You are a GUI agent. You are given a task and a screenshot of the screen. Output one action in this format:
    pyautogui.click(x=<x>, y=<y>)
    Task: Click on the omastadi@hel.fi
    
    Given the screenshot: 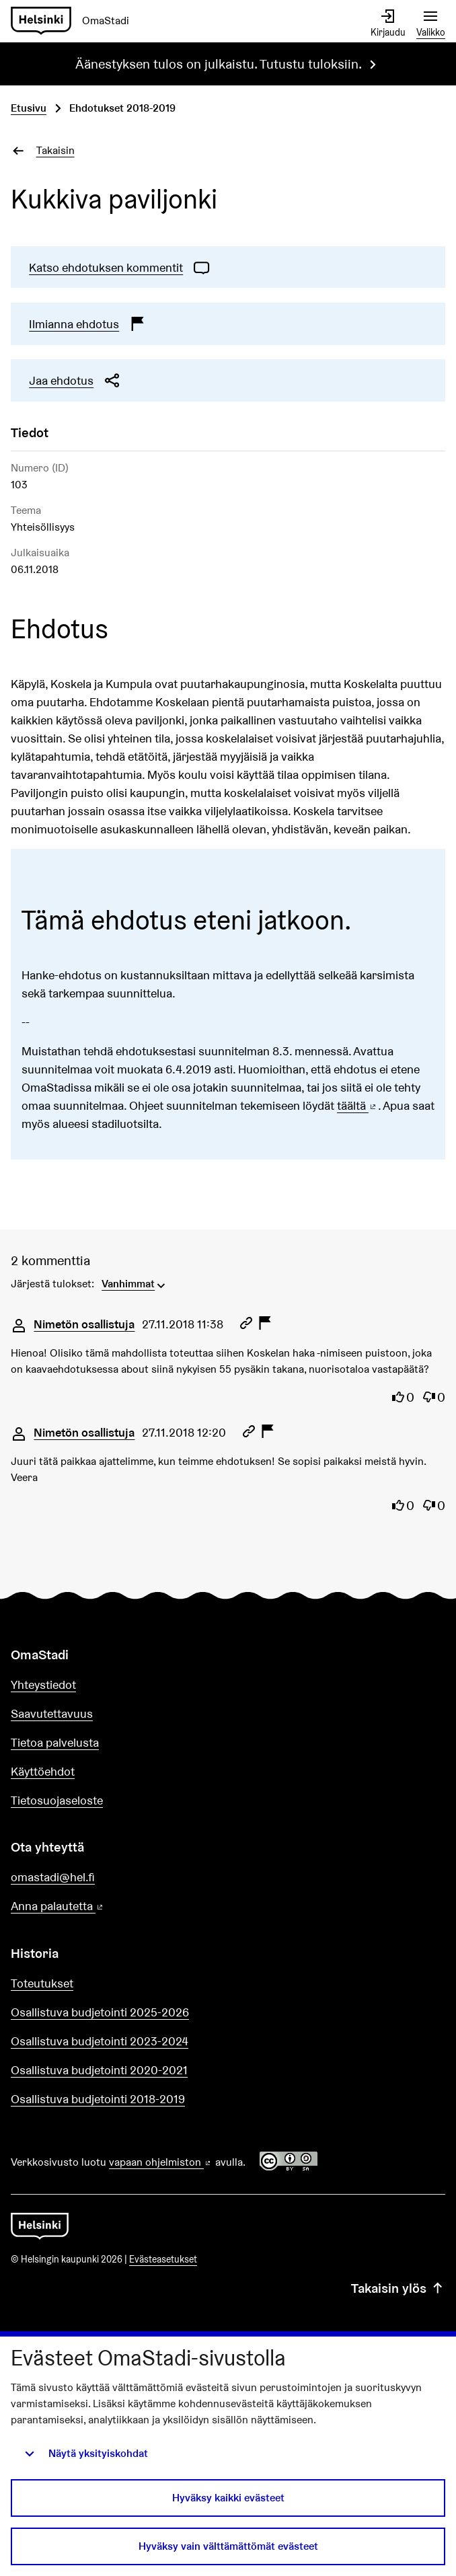 What is the action you would take?
    pyautogui.click(x=53, y=1877)
    